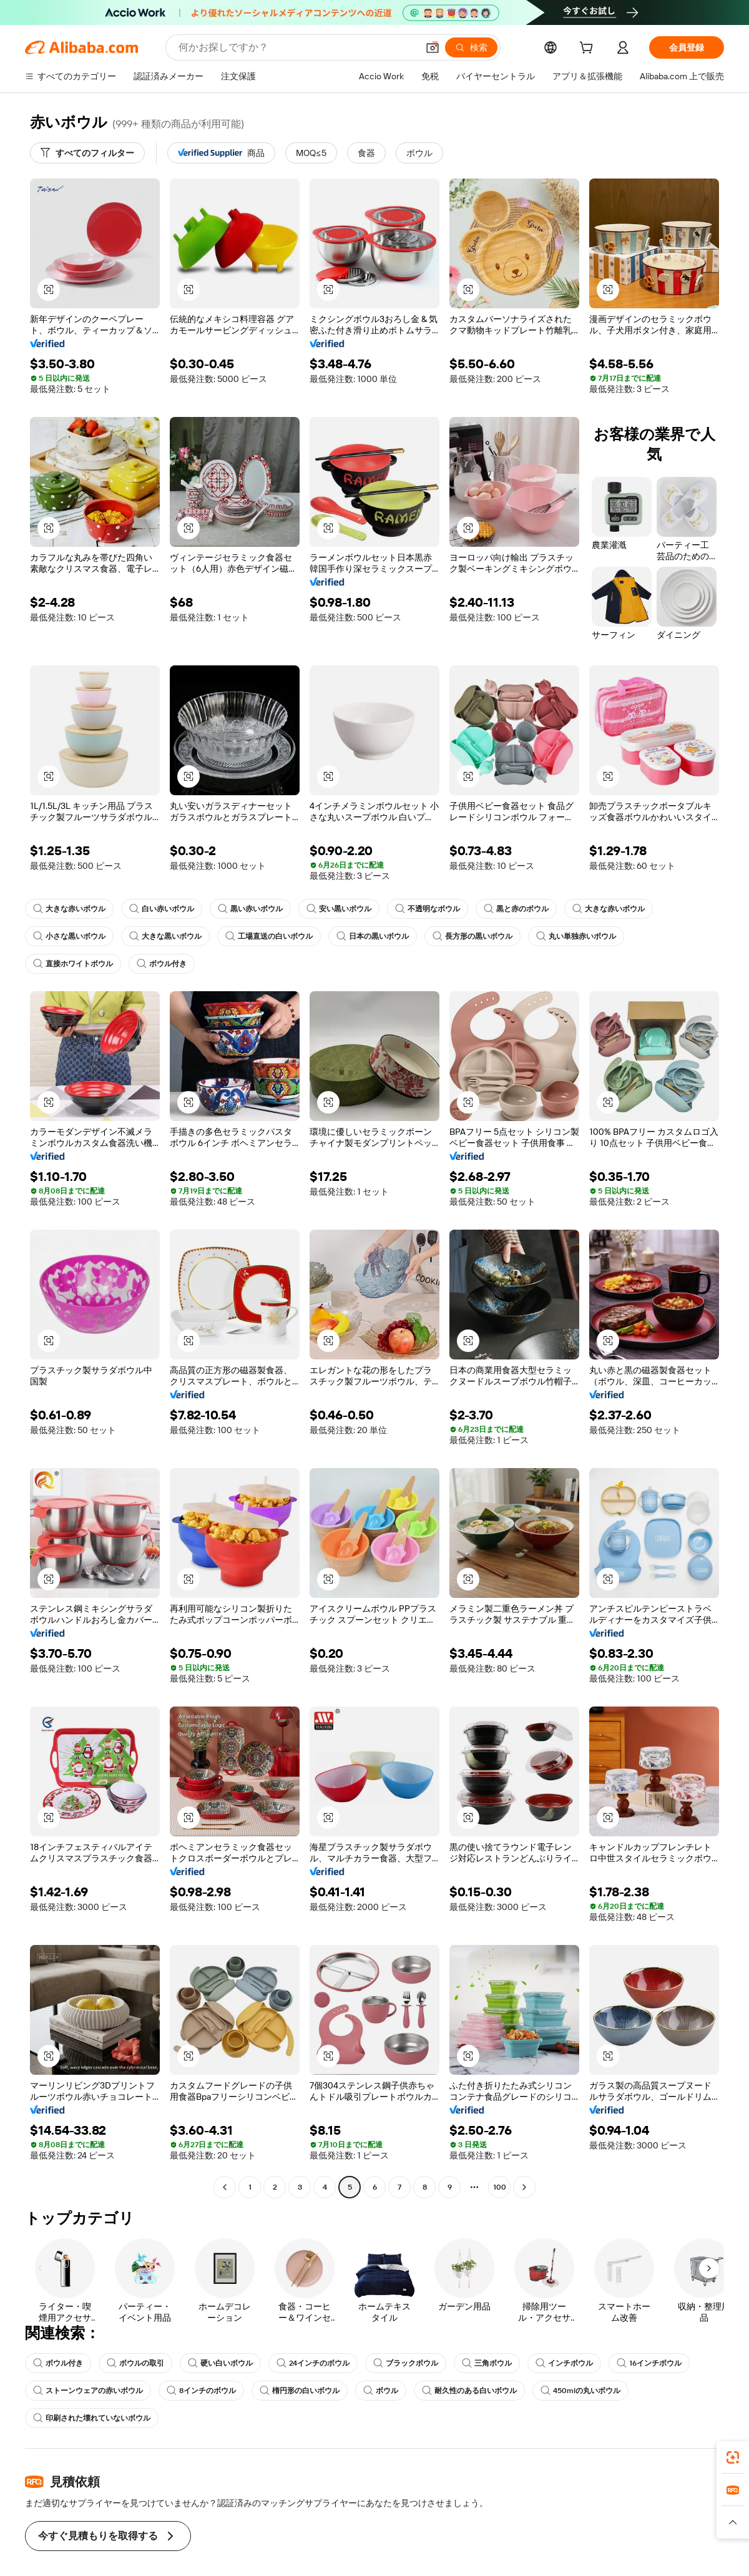 The height and width of the screenshot is (2576, 749). Describe the element at coordinates (588, 49) in the screenshot. I see `[cart]` at that location.